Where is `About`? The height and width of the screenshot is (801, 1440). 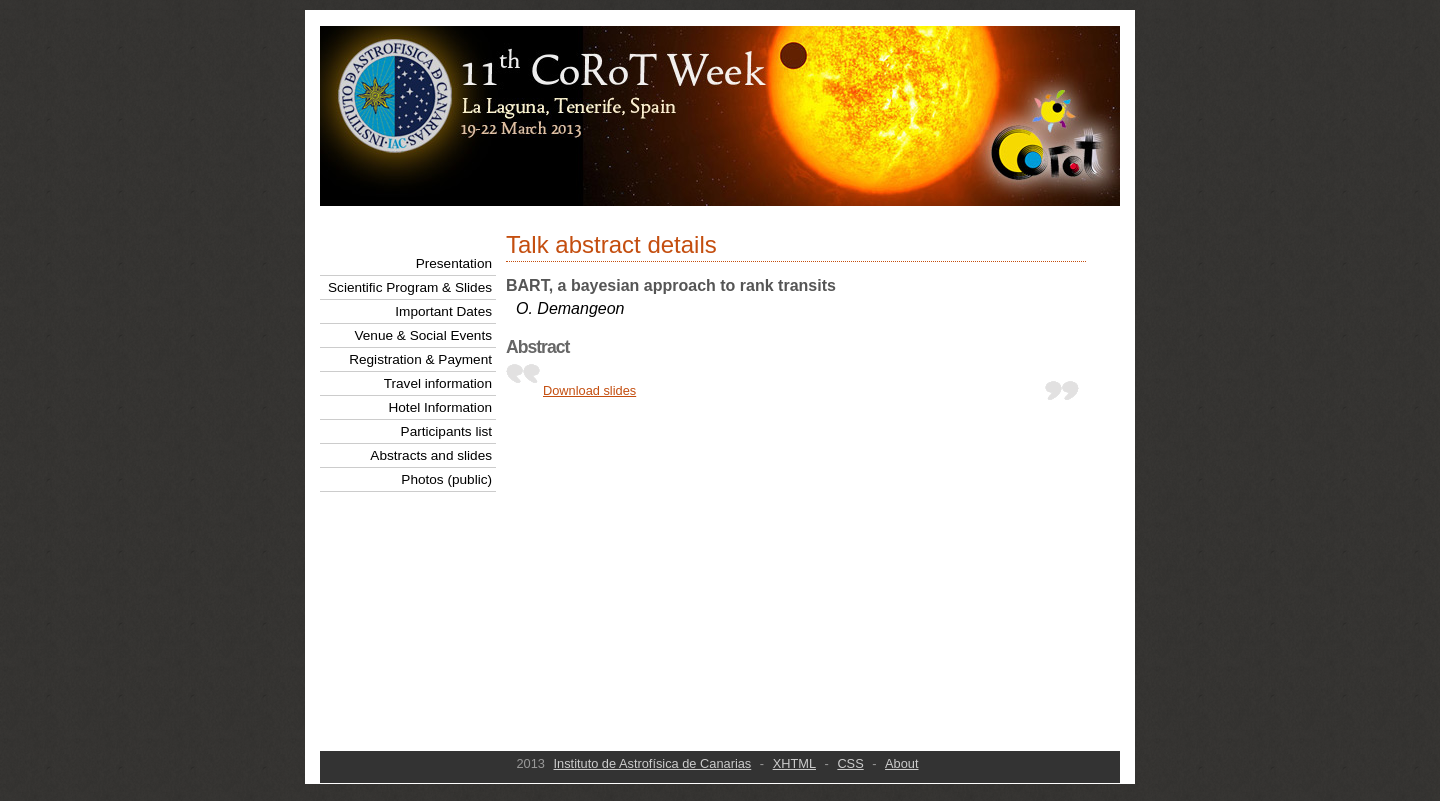 About is located at coordinates (901, 763).